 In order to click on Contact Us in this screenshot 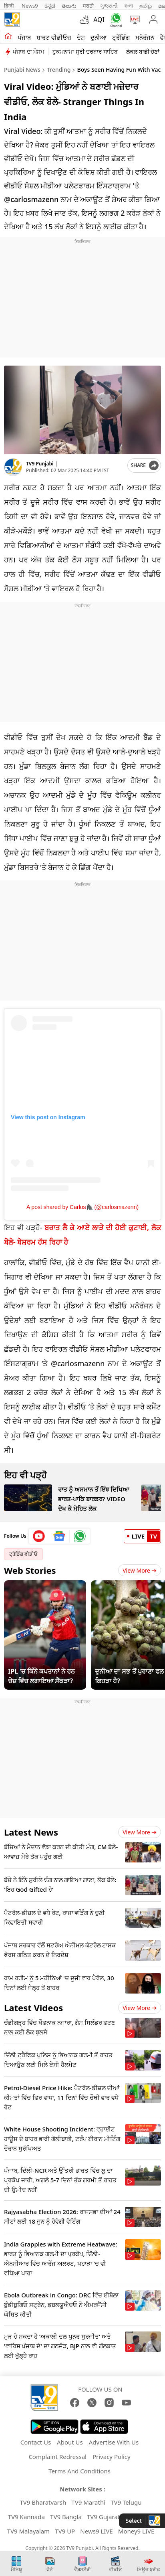, I will do `click(35, 2442)`.